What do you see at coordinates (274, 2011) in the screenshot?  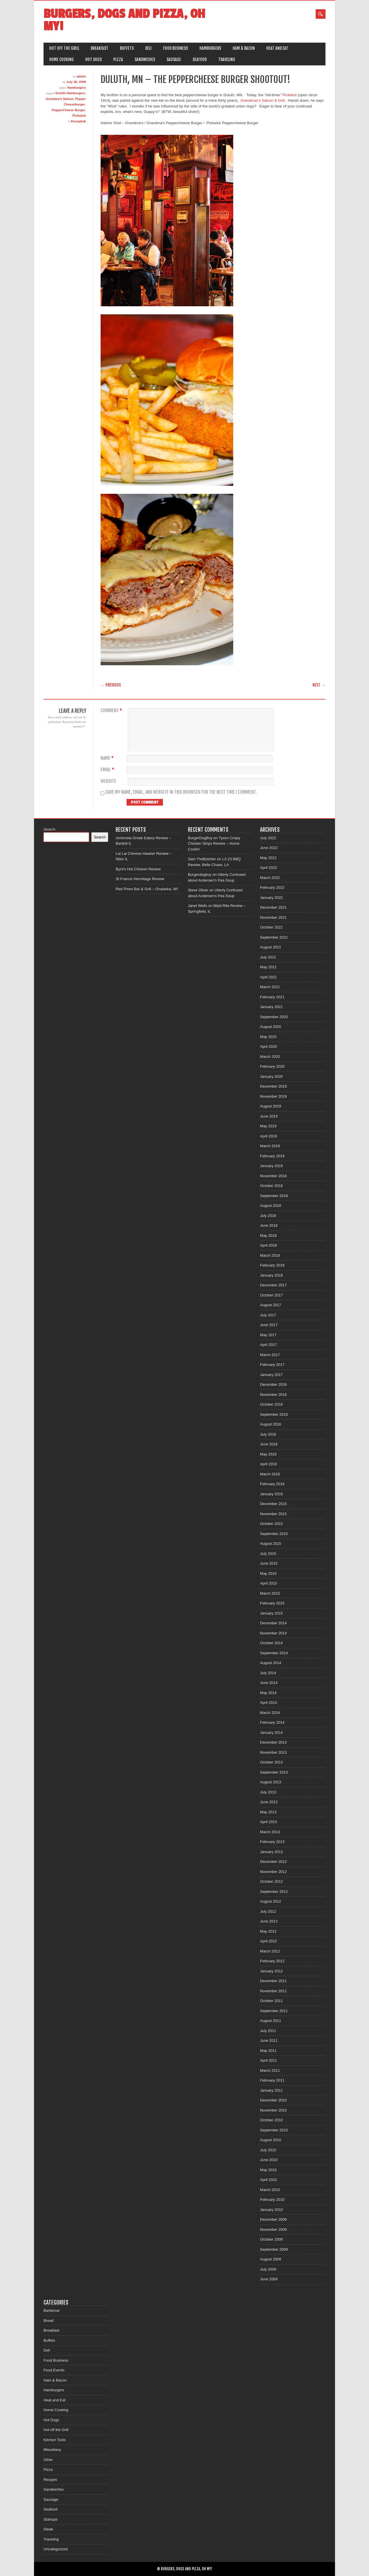 I see `September 2011` at bounding box center [274, 2011].